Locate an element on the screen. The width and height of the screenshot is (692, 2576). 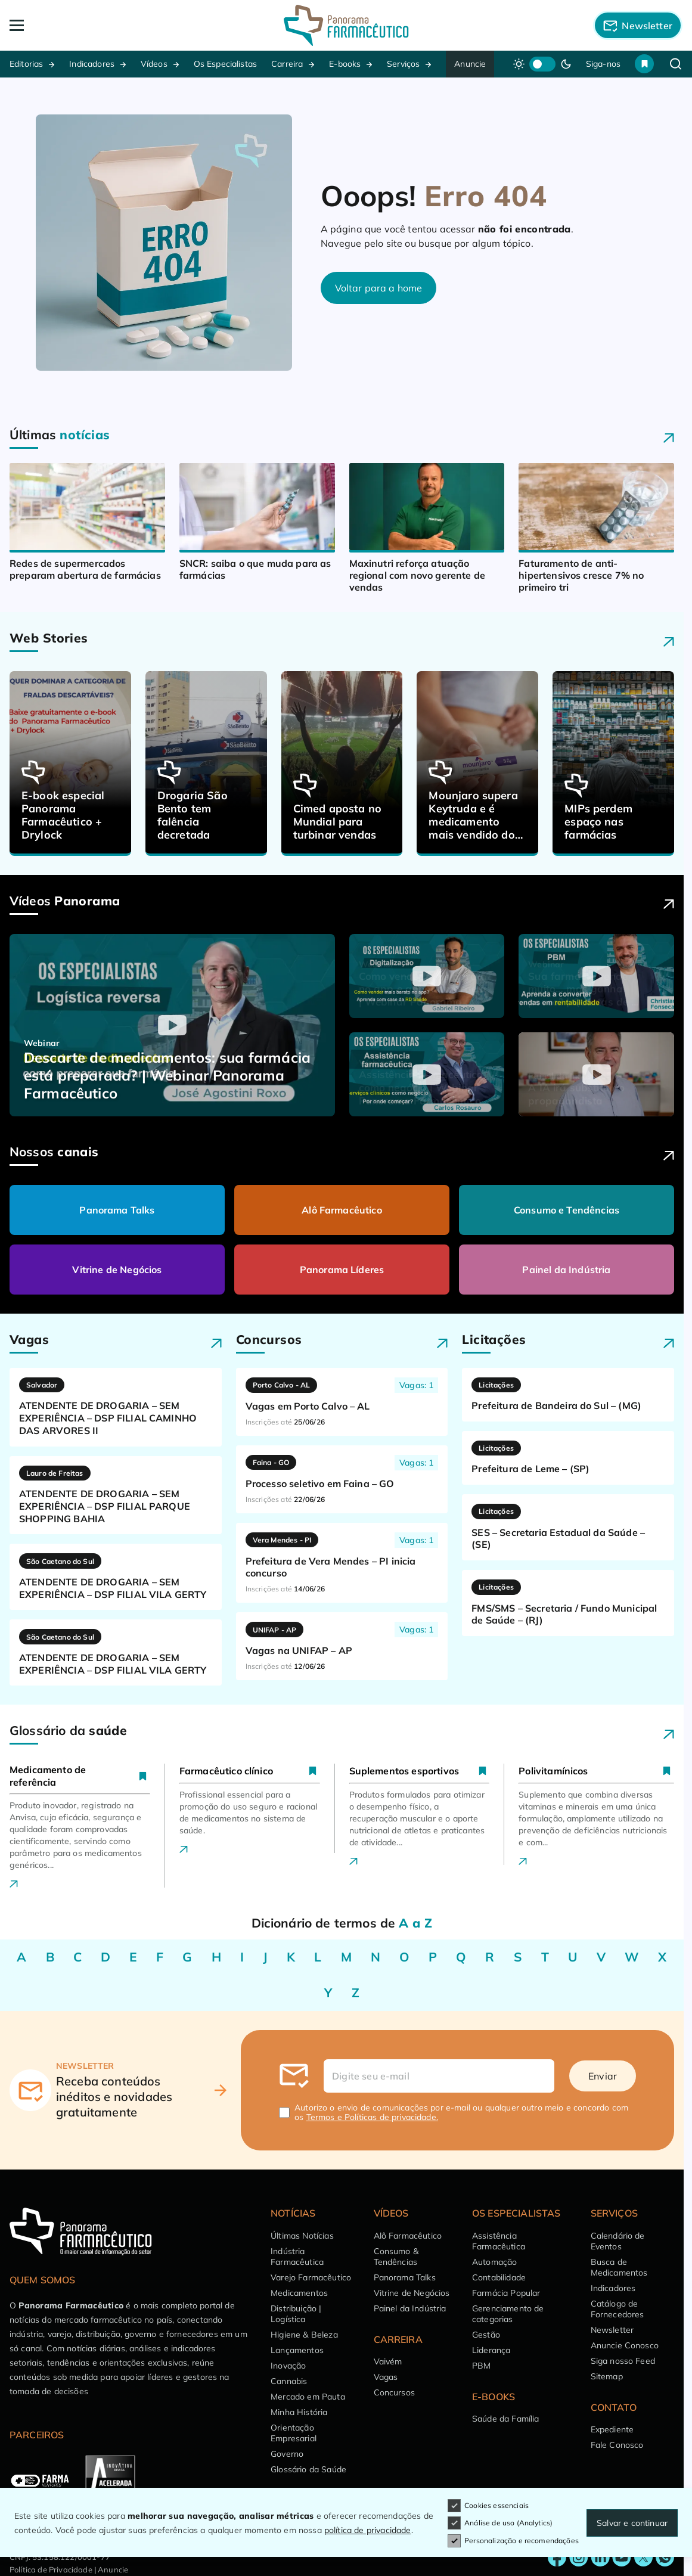
Varejo Farmacêutico is located at coordinates (311, 2277).